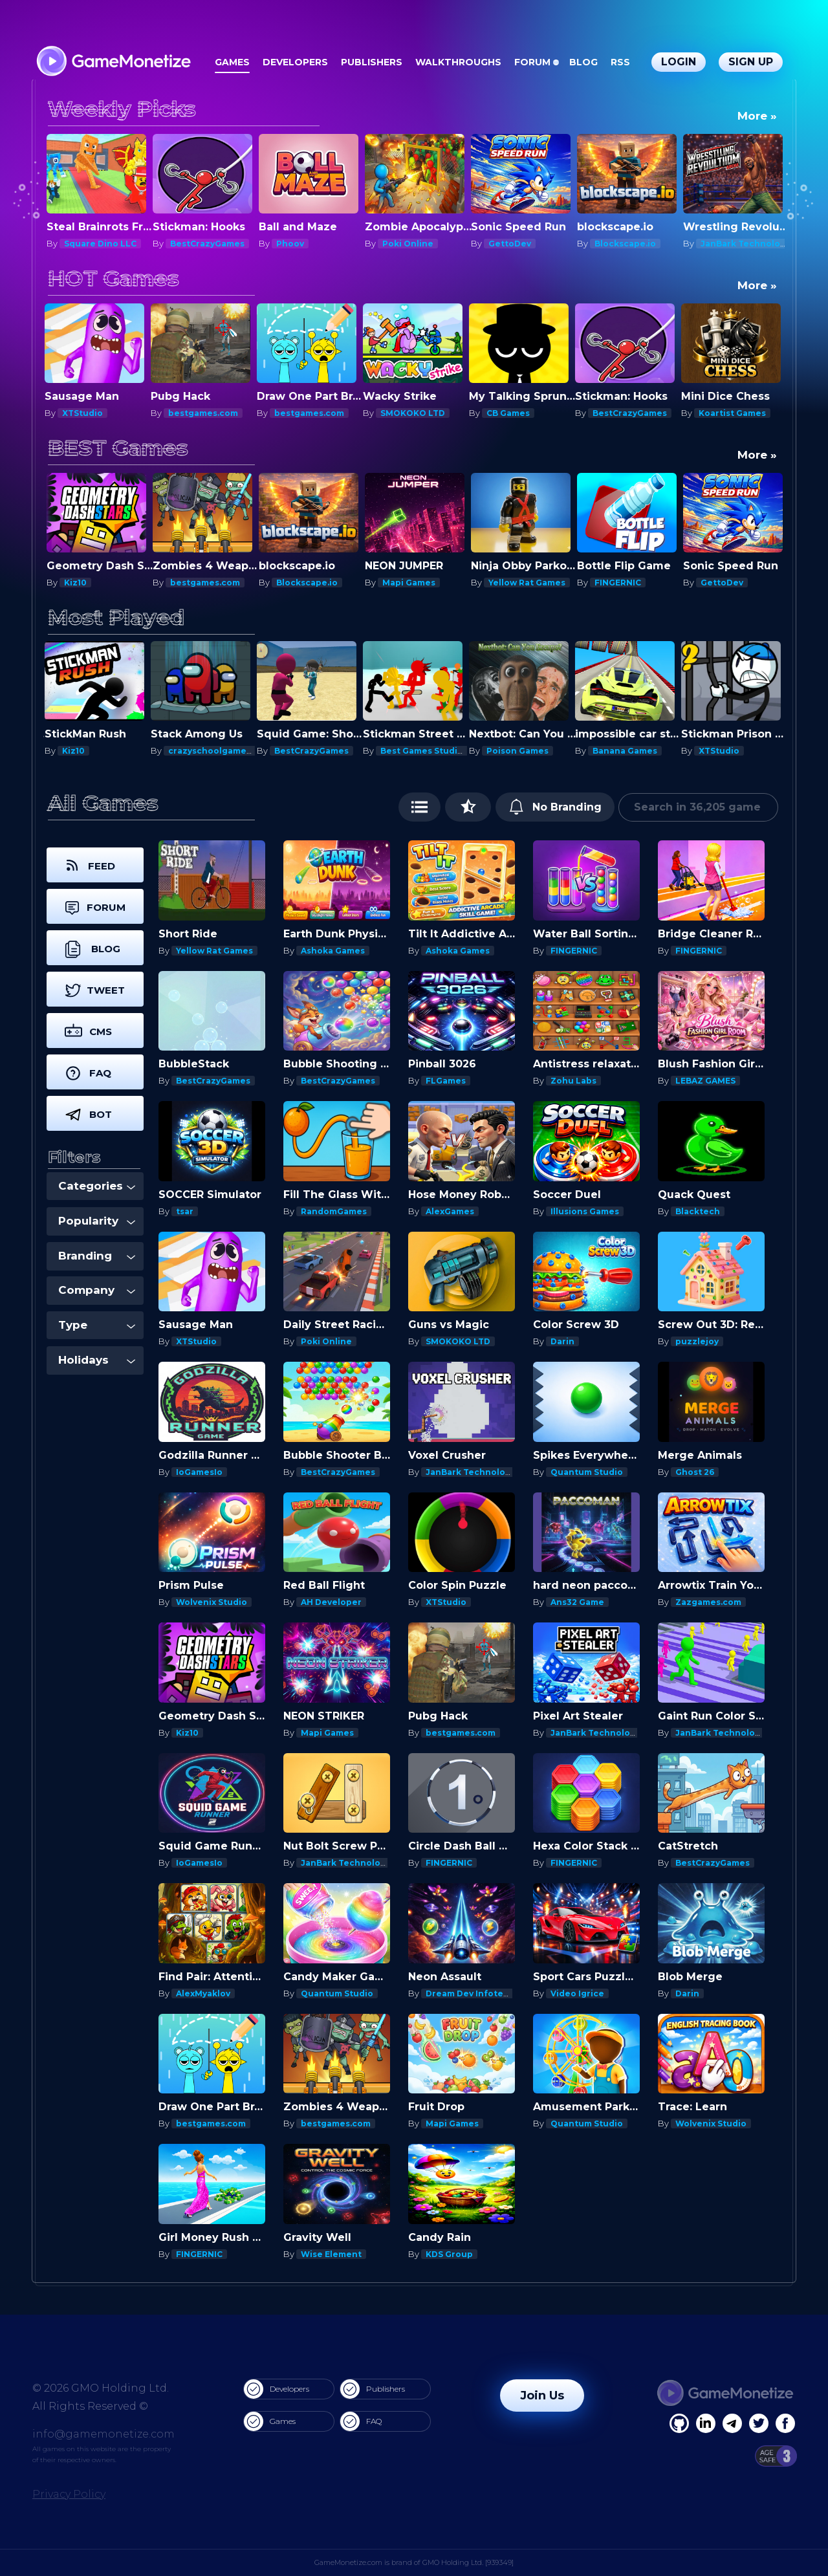  Describe the element at coordinates (100, 2388) in the screenshot. I see `© 2026 GMO Holding Ltd.` at that location.